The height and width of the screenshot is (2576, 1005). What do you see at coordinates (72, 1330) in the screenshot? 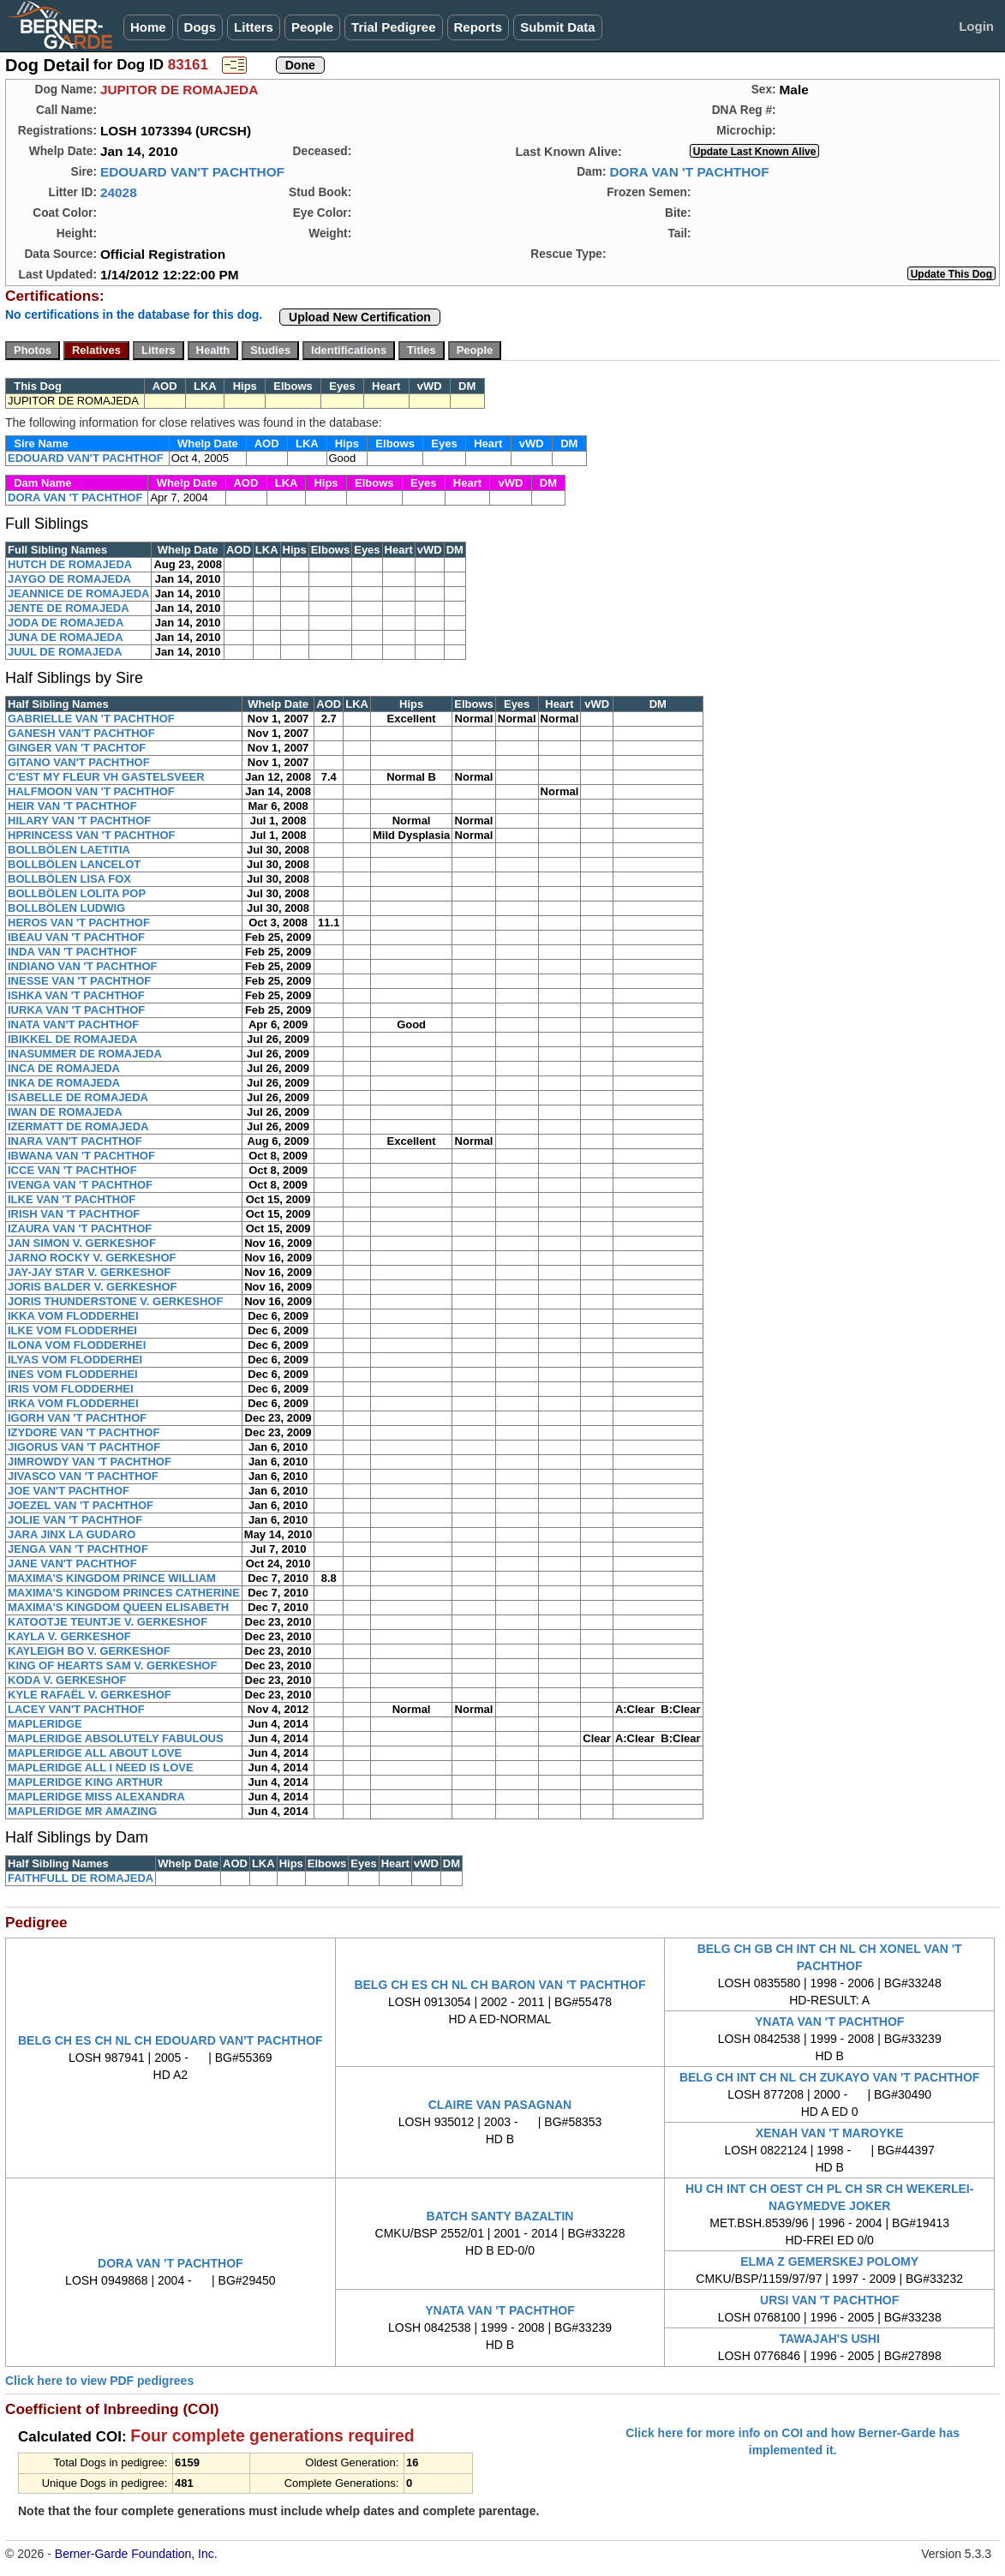
I see `ILKE VOM FLODDERHEI` at bounding box center [72, 1330].